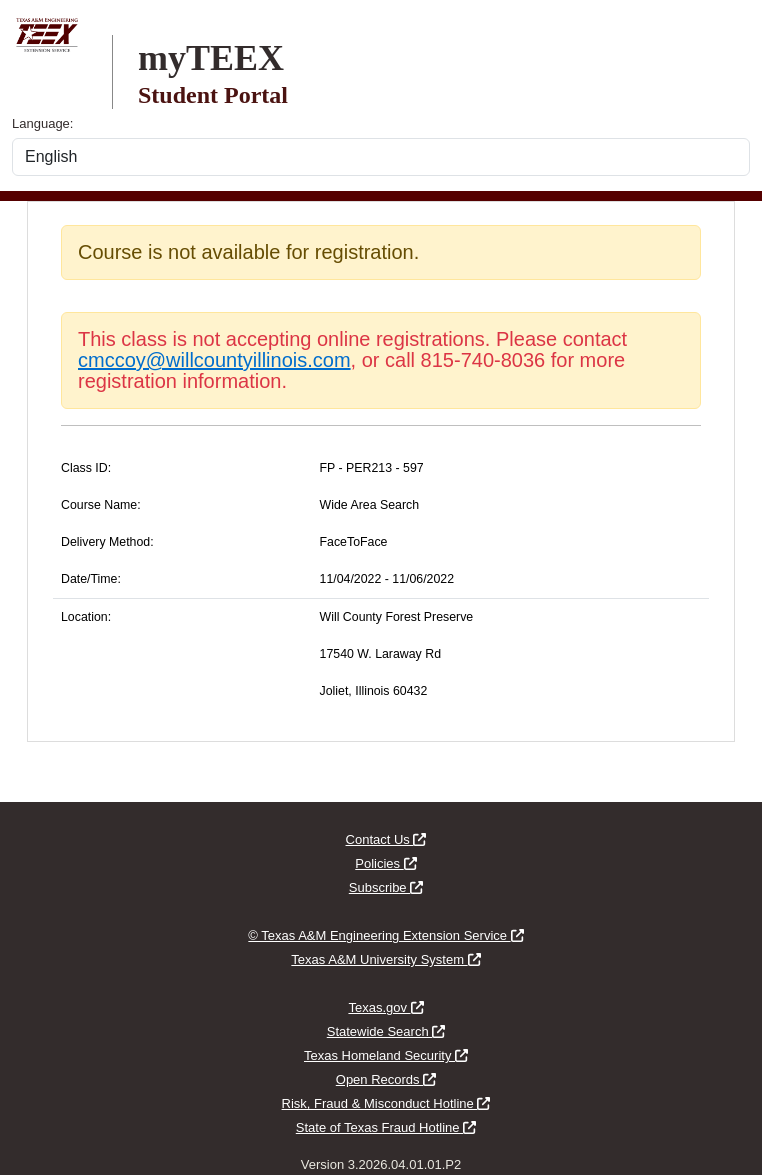 The width and height of the screenshot is (762, 1175). What do you see at coordinates (386, 839) in the screenshot?
I see `Contact Us` at bounding box center [386, 839].